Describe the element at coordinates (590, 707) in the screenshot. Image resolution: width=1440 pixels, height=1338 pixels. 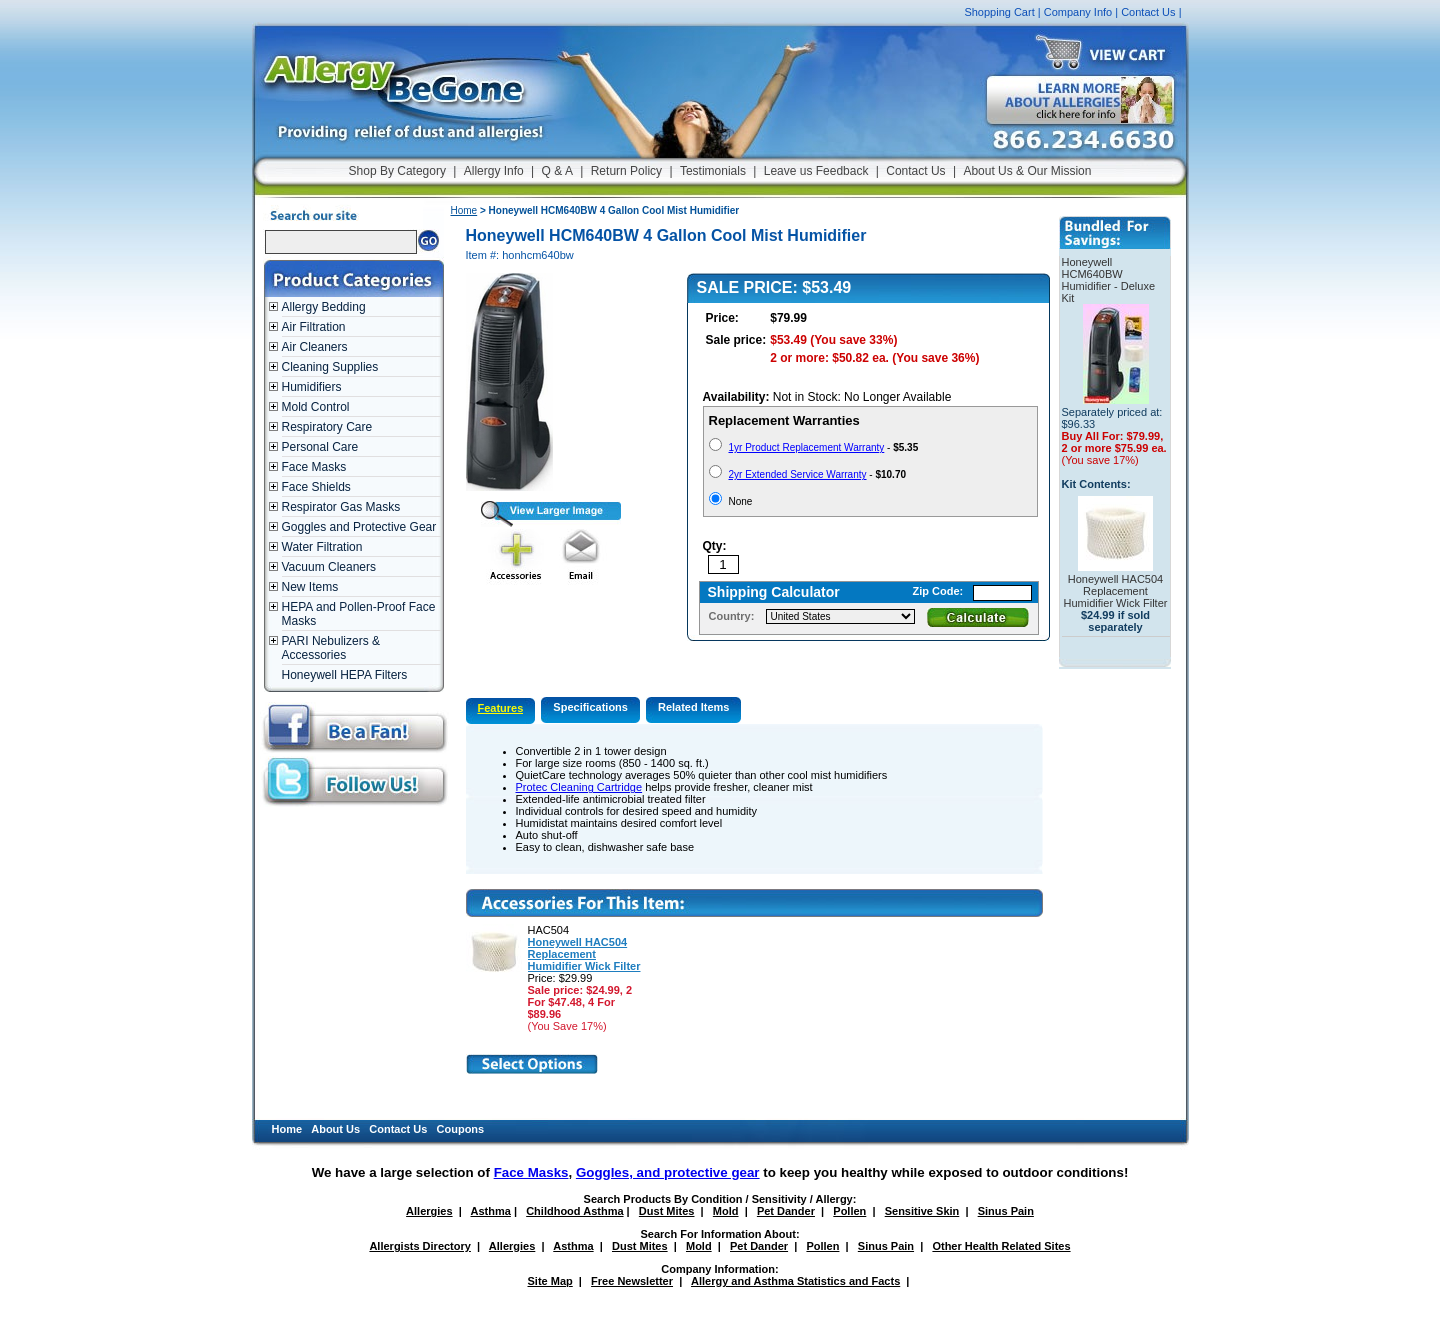
I see `Specifications` at that location.